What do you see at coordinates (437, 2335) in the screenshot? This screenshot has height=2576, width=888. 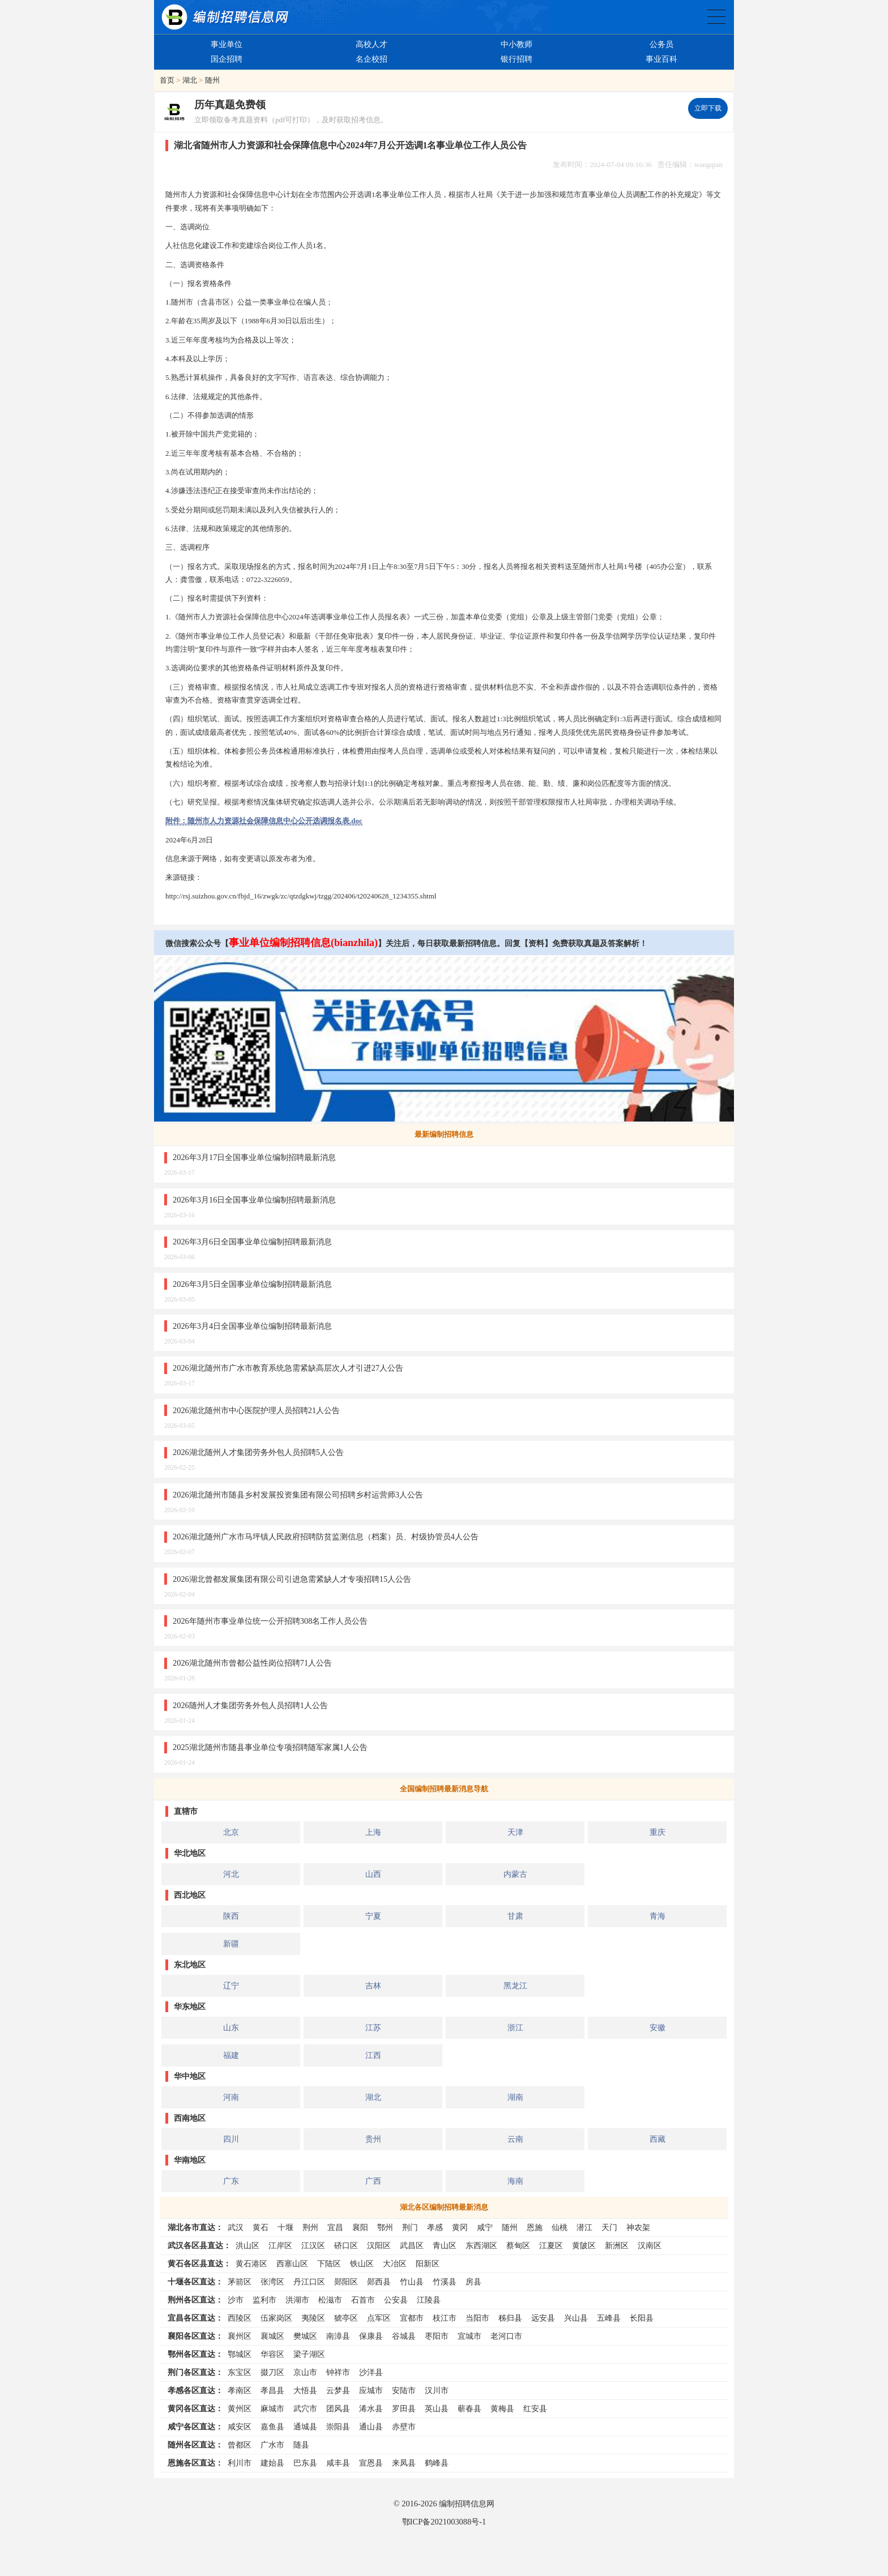 I see `枣阳市` at bounding box center [437, 2335].